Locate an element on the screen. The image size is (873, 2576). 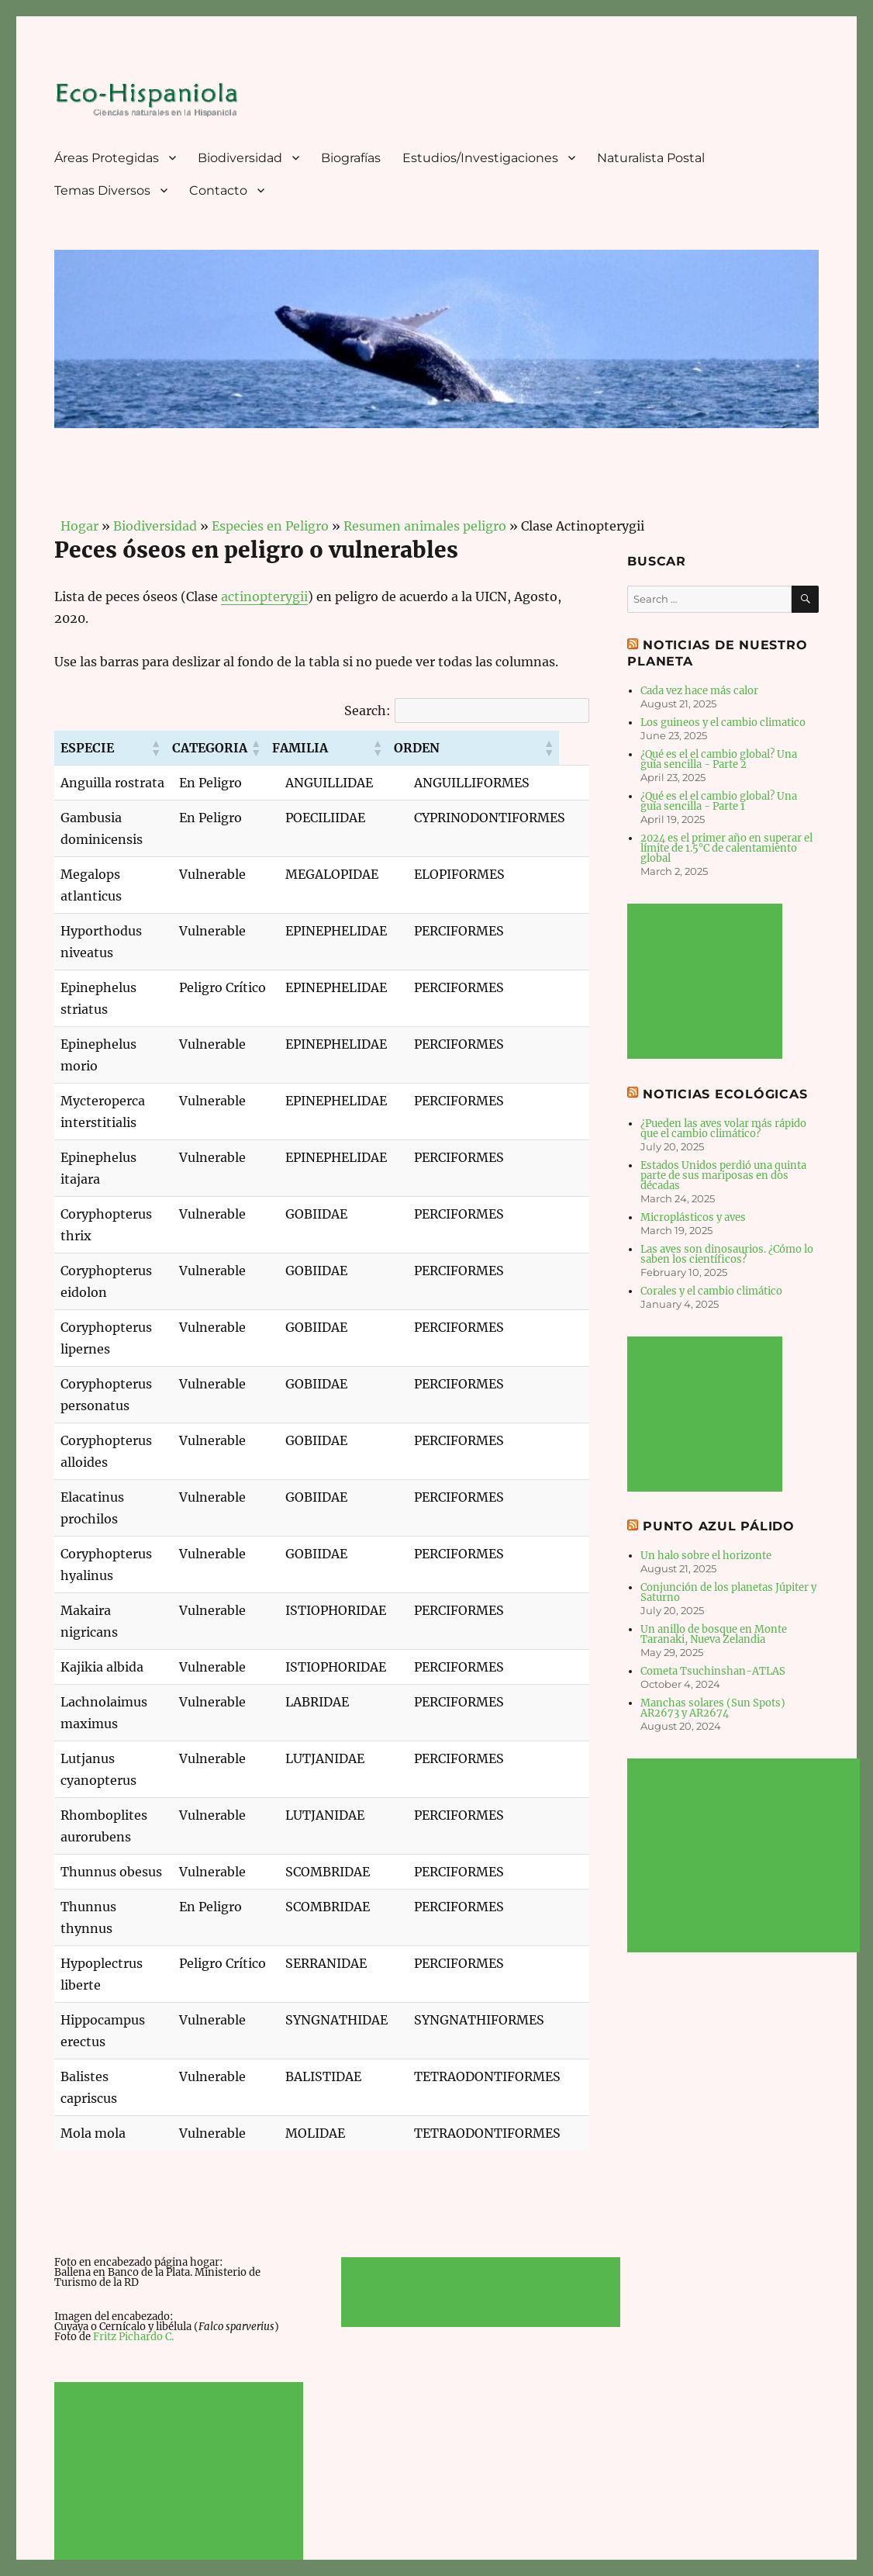
[Advertisement] is located at coordinates (181, 2263).